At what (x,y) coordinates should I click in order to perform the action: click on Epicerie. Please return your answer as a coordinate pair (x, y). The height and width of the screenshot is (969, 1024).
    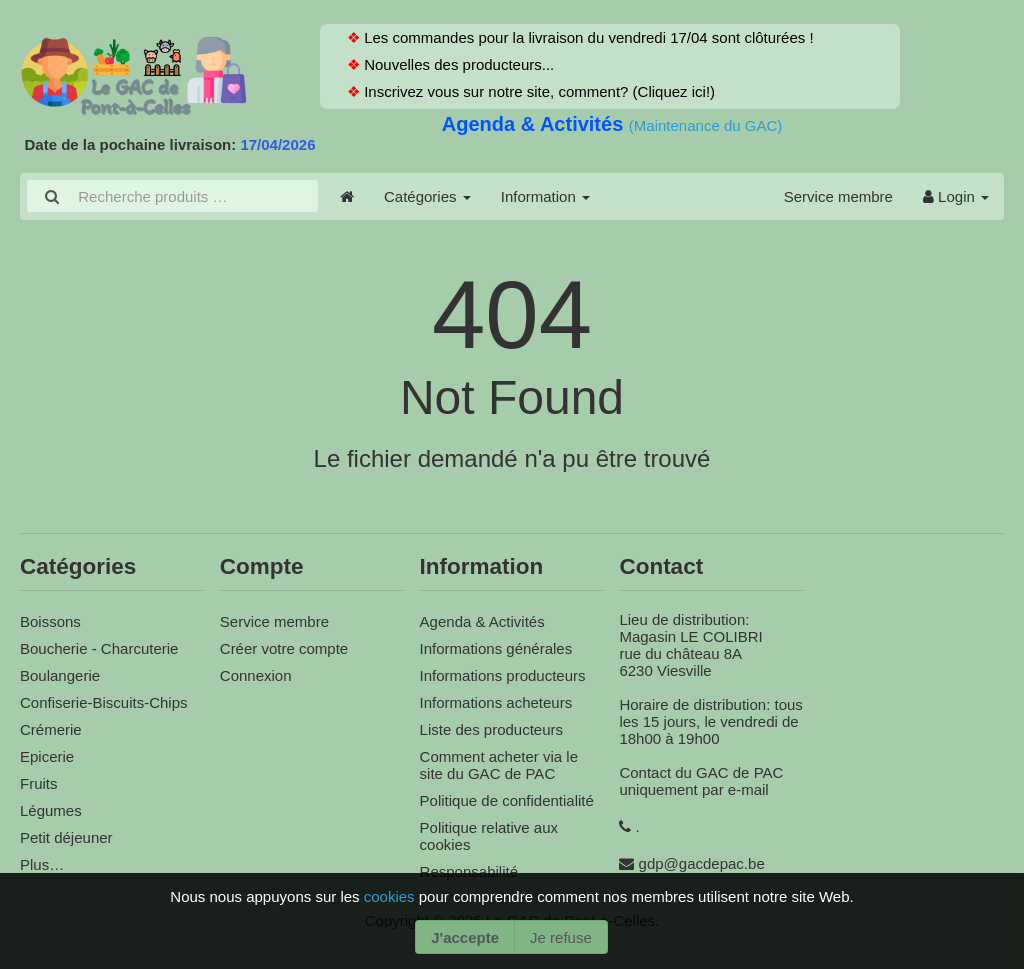
    Looking at the image, I should click on (47, 756).